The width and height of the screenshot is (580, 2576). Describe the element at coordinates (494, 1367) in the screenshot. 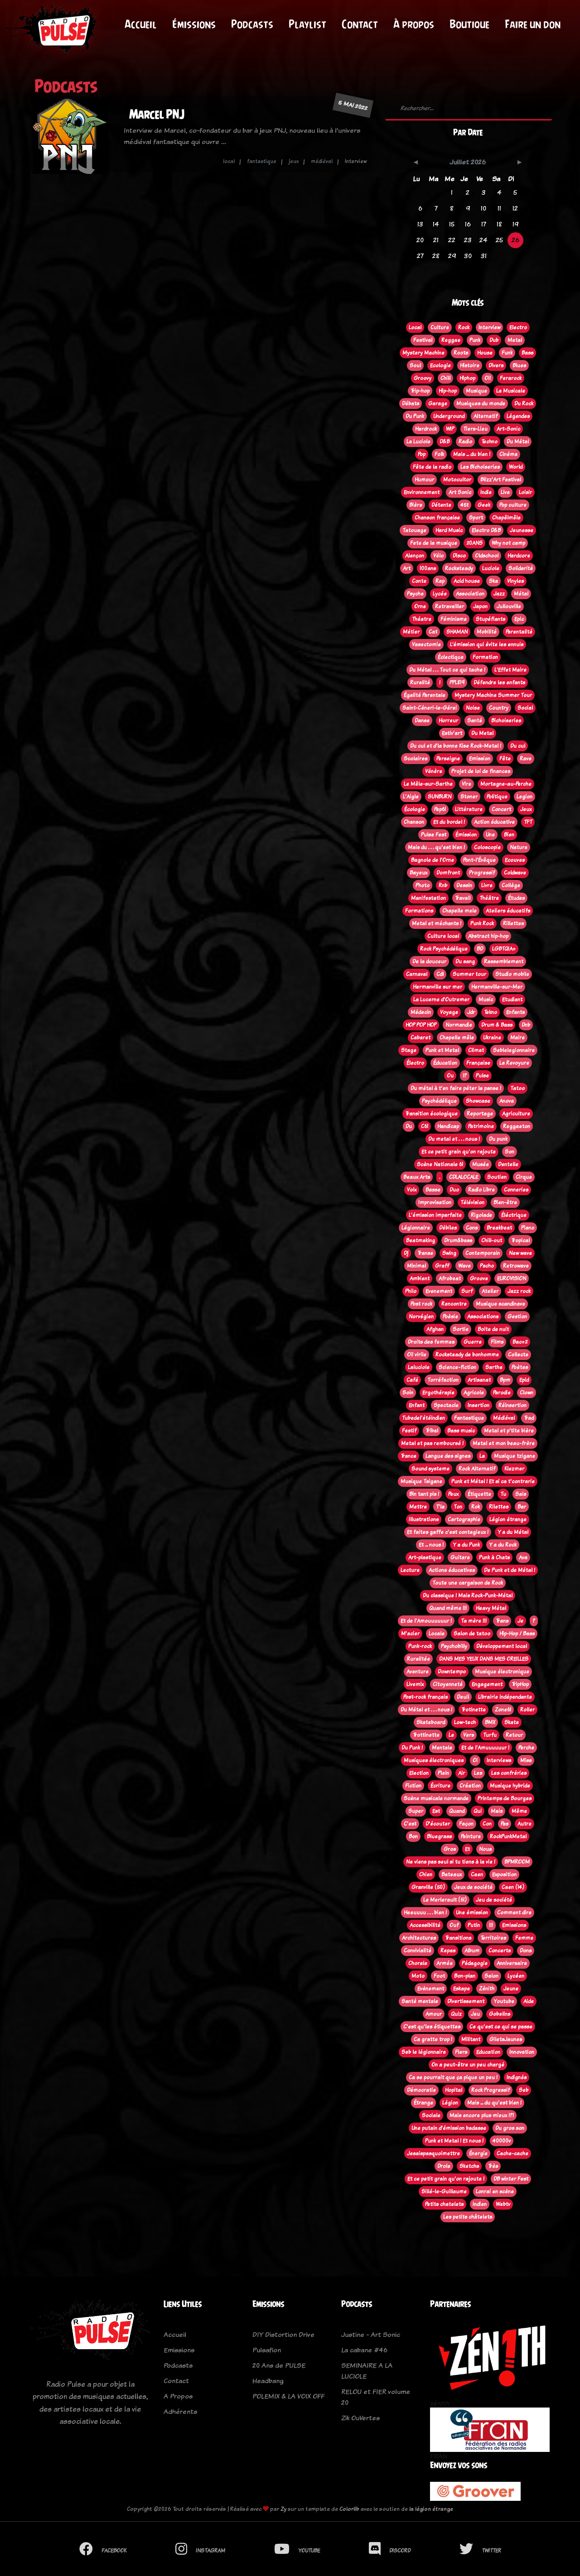

I see `Sarthe` at that location.